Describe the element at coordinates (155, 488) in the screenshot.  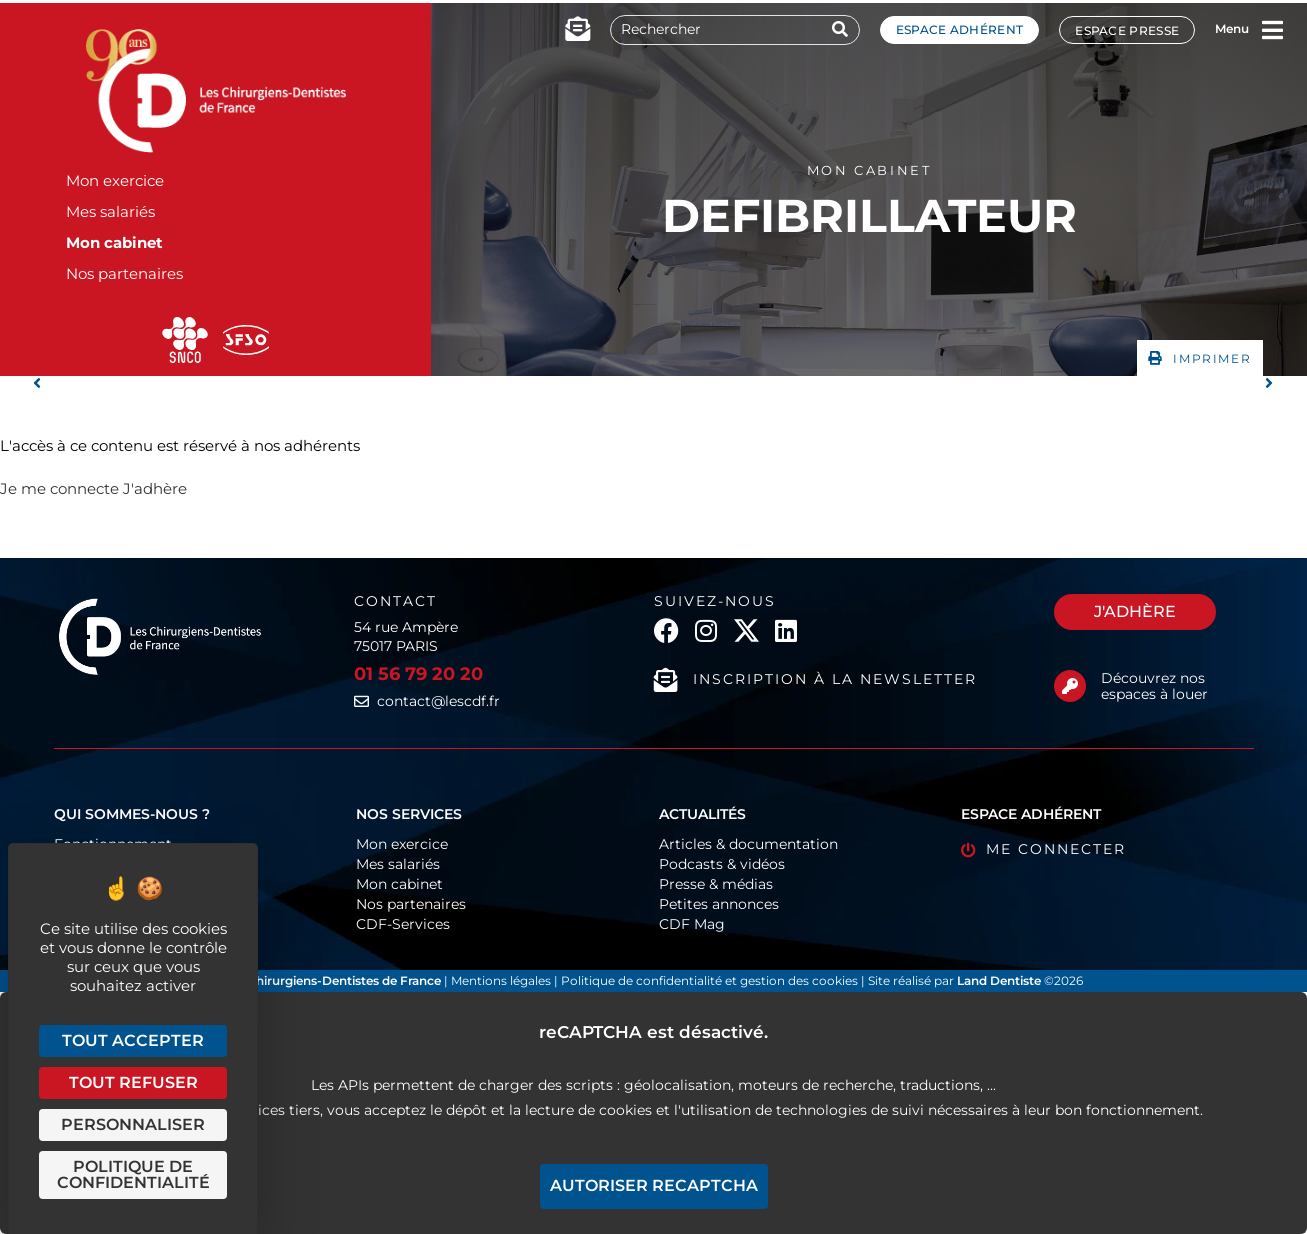
I see `J'adhère` at that location.